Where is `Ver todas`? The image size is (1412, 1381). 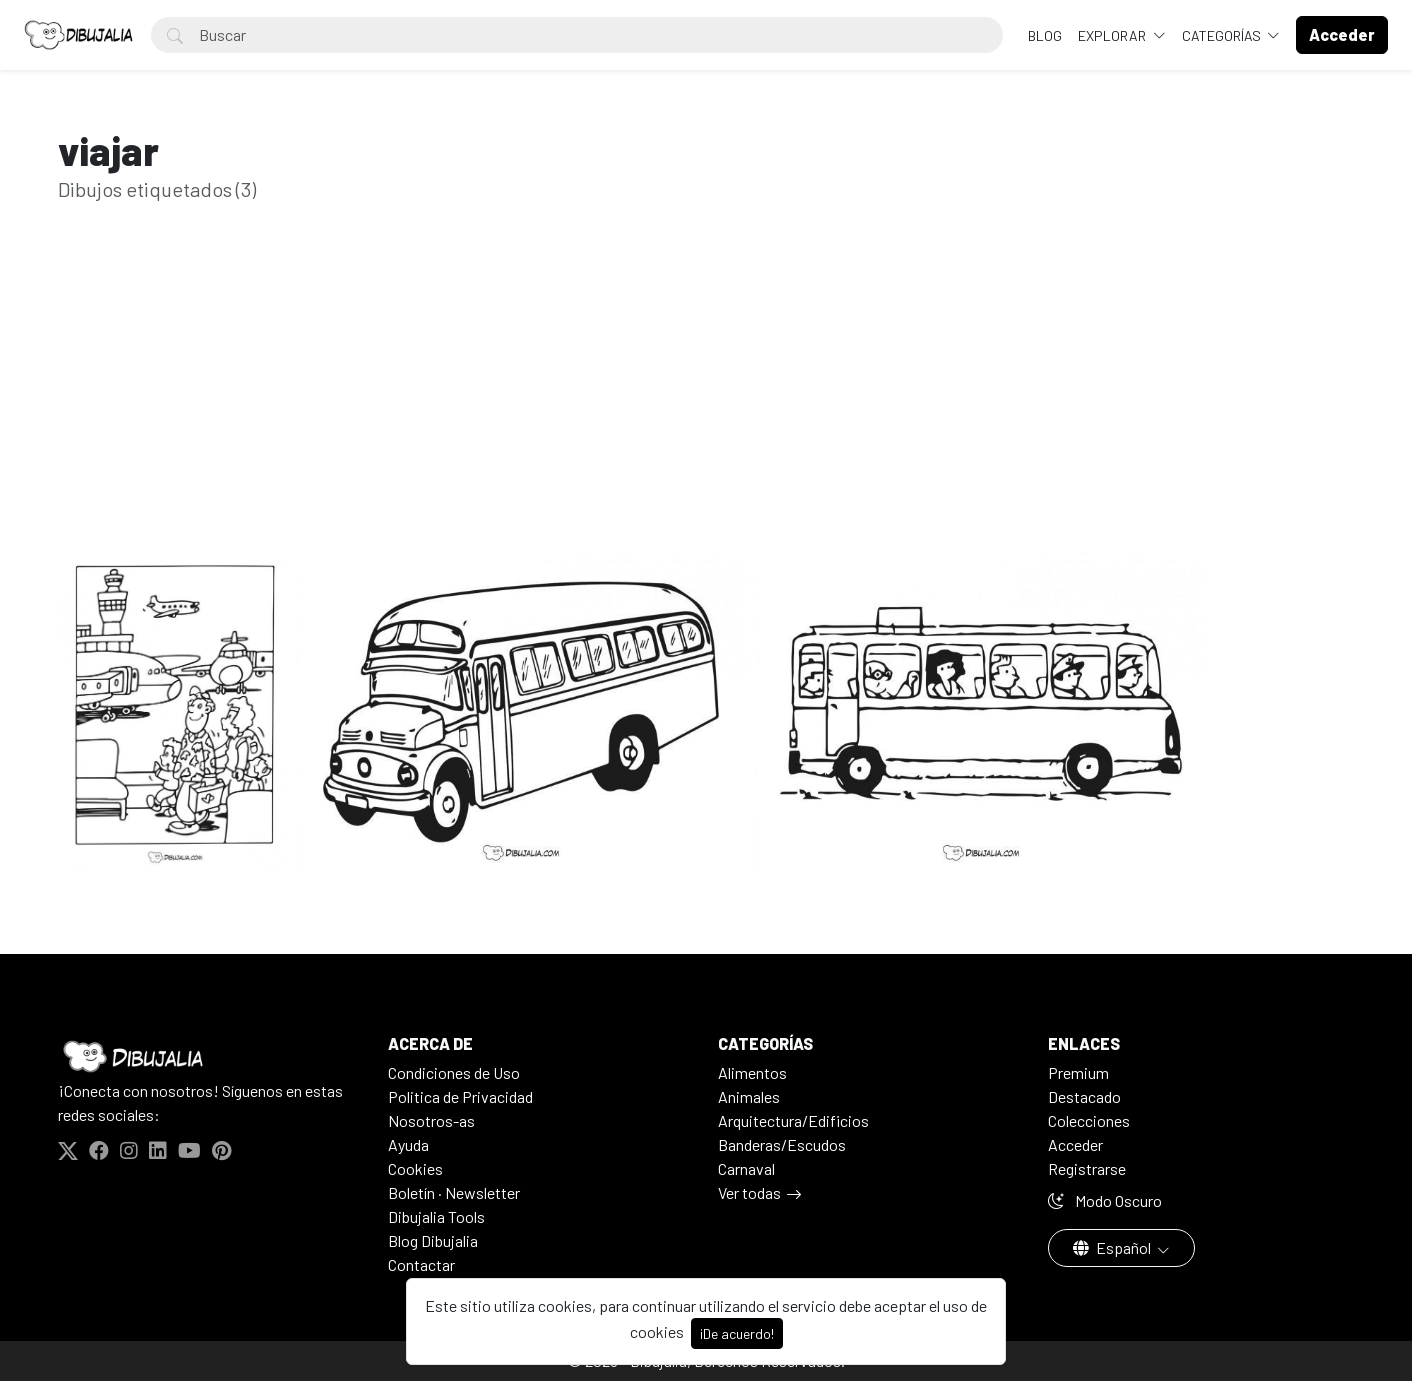 Ver todas is located at coordinates (749, 1192).